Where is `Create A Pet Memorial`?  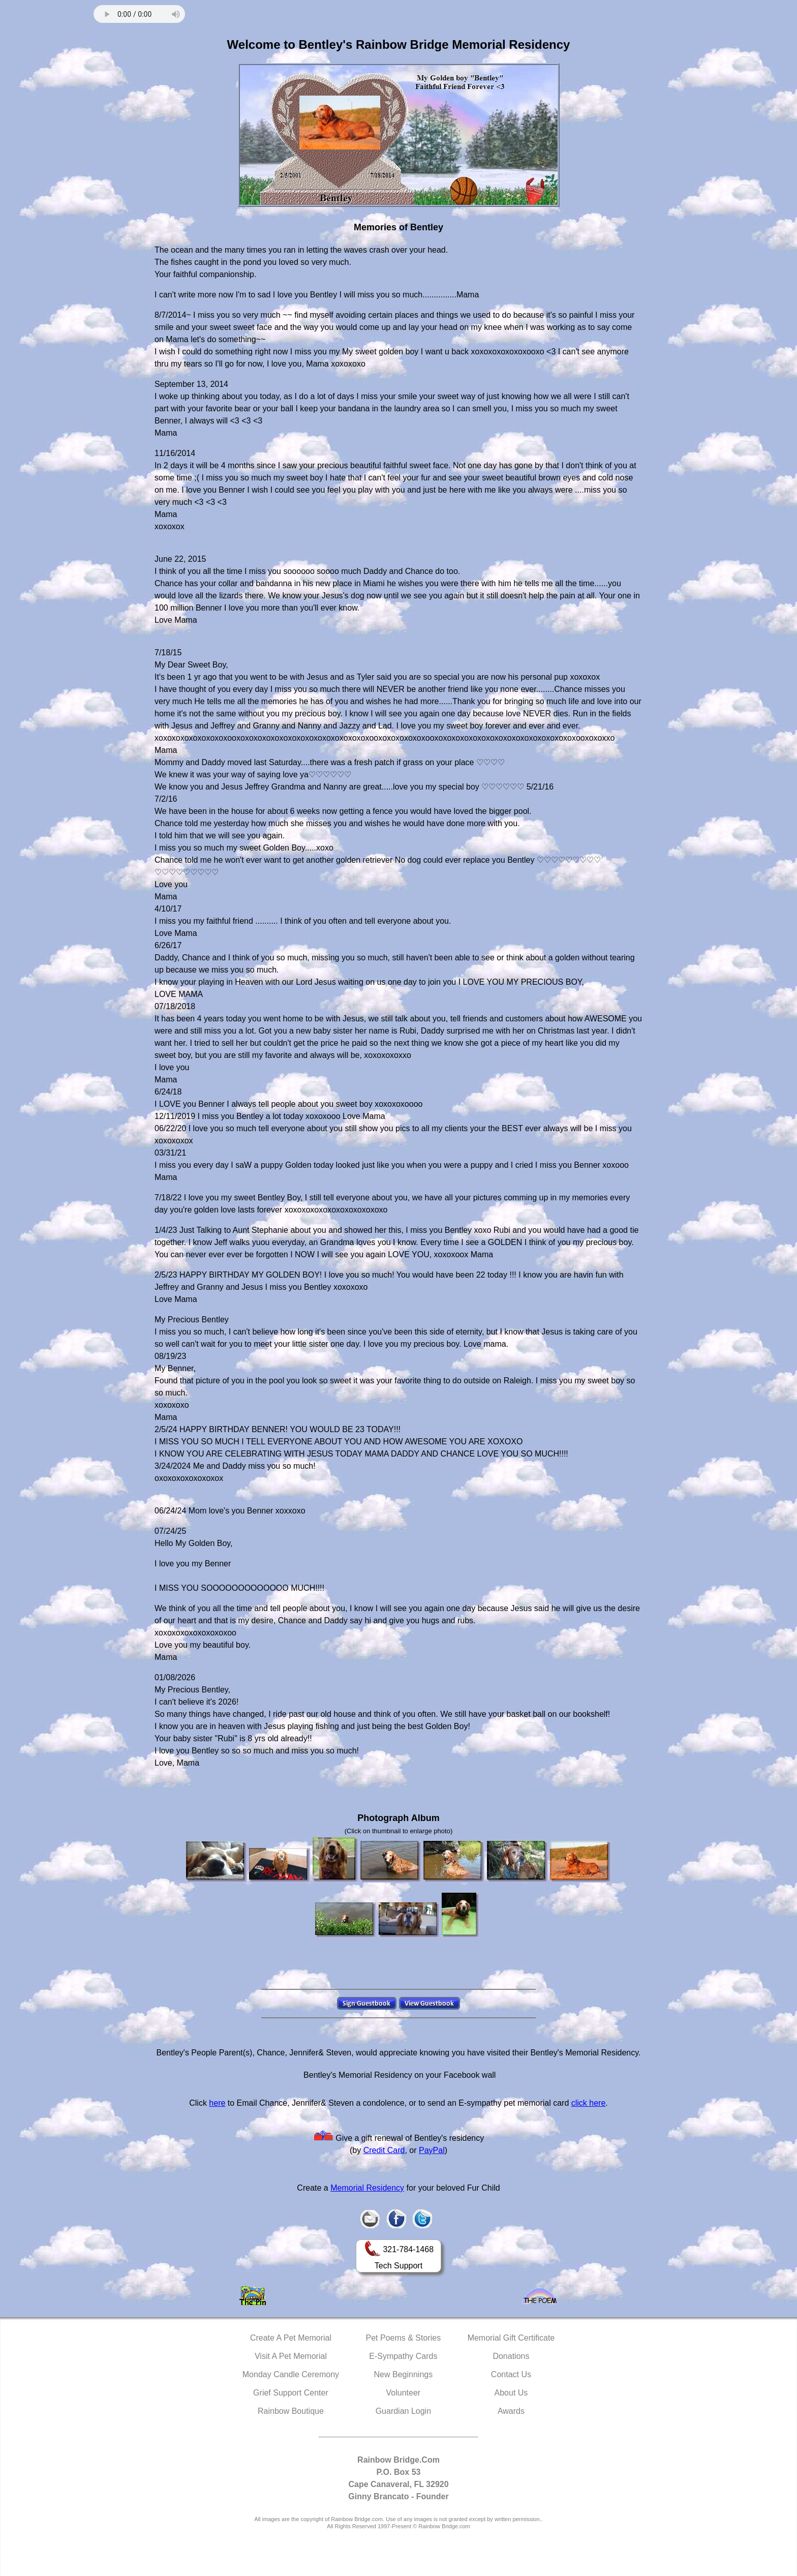
Create A Pet Memorial is located at coordinates (290, 2337).